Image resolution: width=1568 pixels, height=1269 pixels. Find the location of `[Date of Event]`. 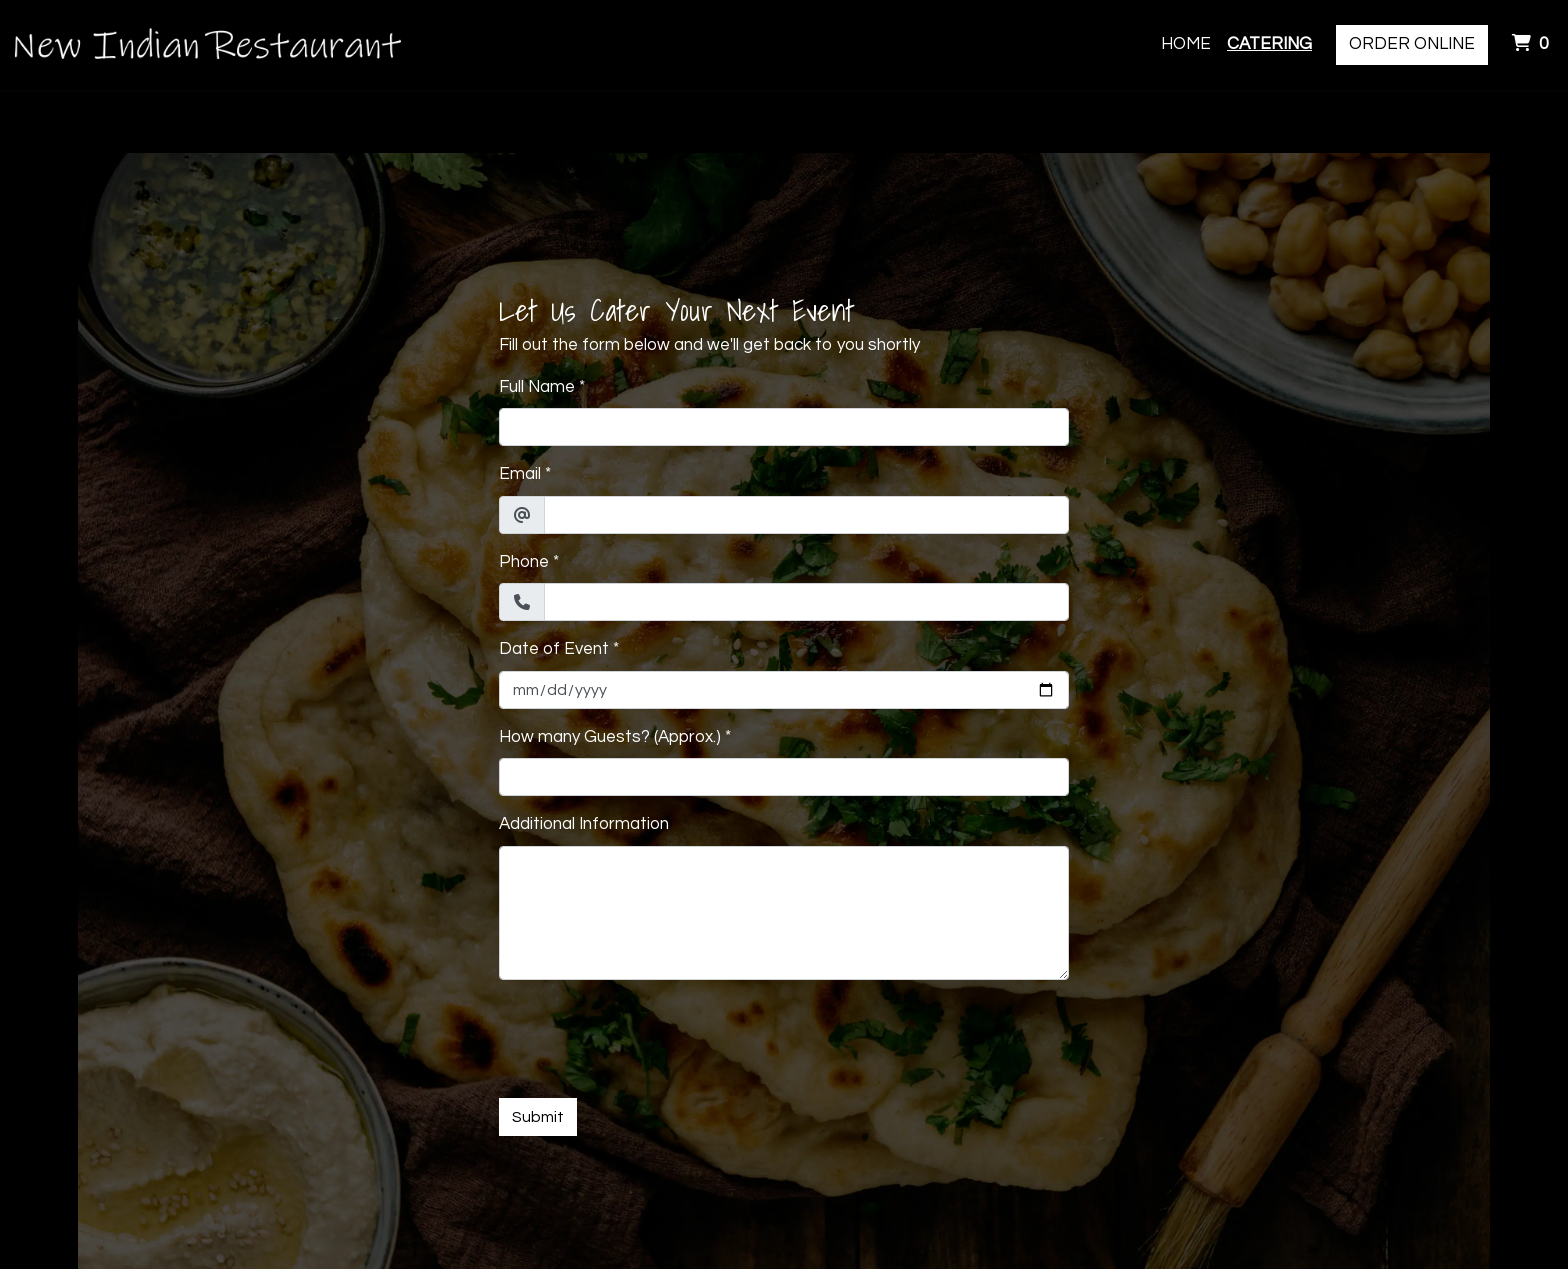

[Date of Event] is located at coordinates (784, 690).